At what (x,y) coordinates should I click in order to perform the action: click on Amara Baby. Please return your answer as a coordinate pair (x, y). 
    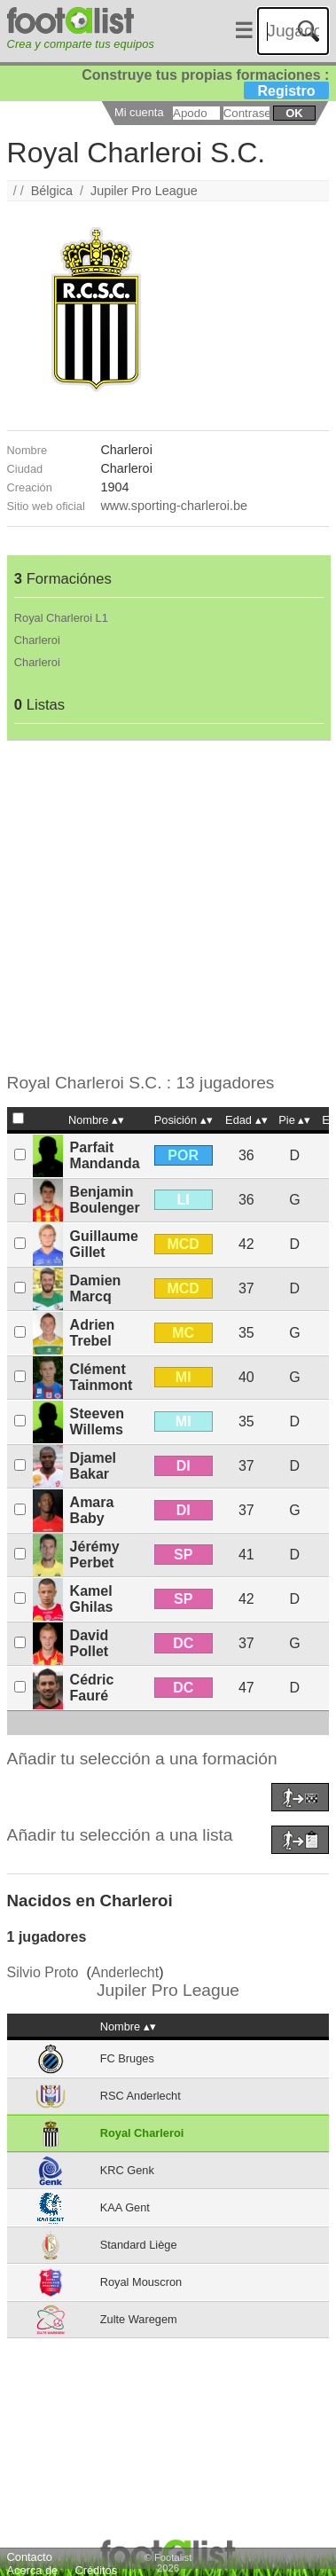
    Looking at the image, I should click on (92, 1510).